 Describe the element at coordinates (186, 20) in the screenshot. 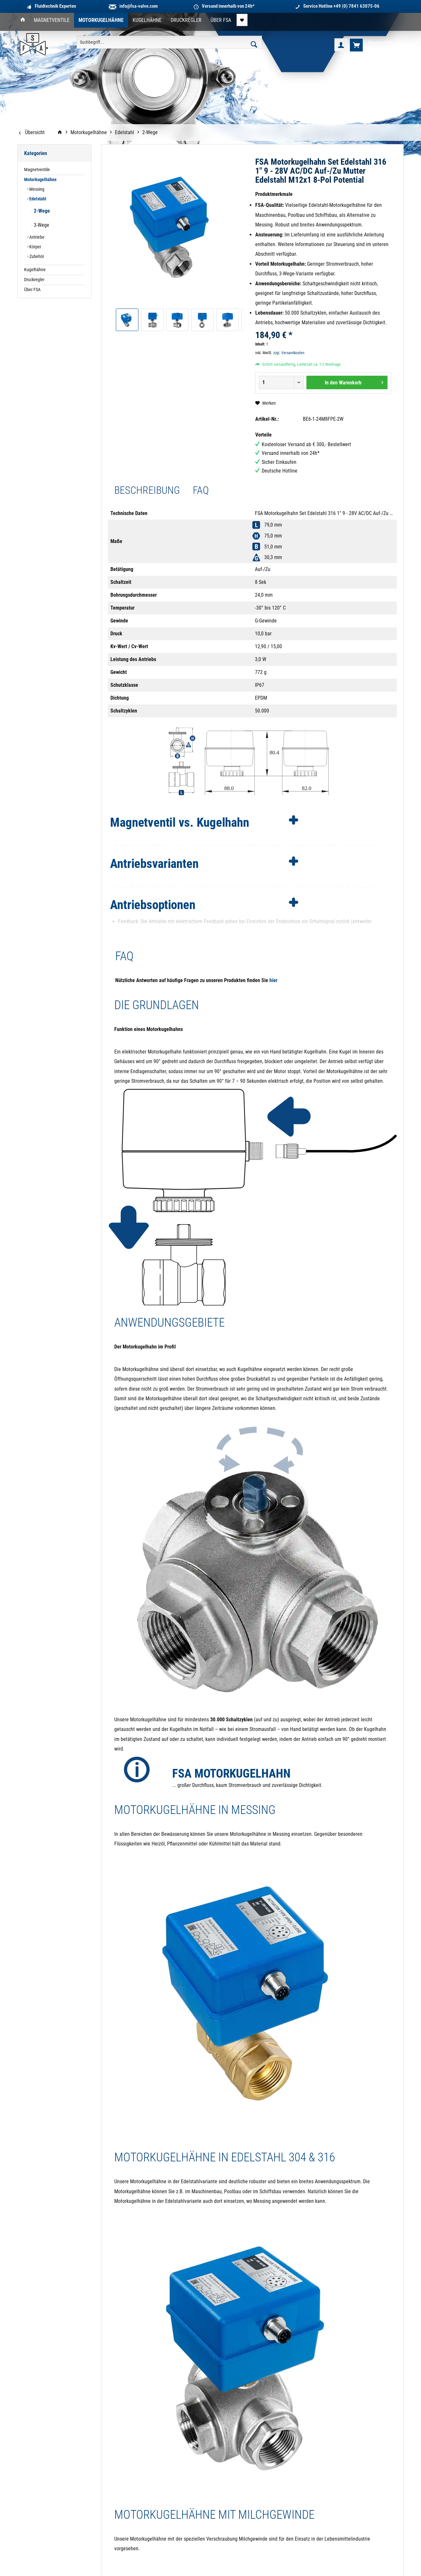

I see `[Druckregler]` at that location.